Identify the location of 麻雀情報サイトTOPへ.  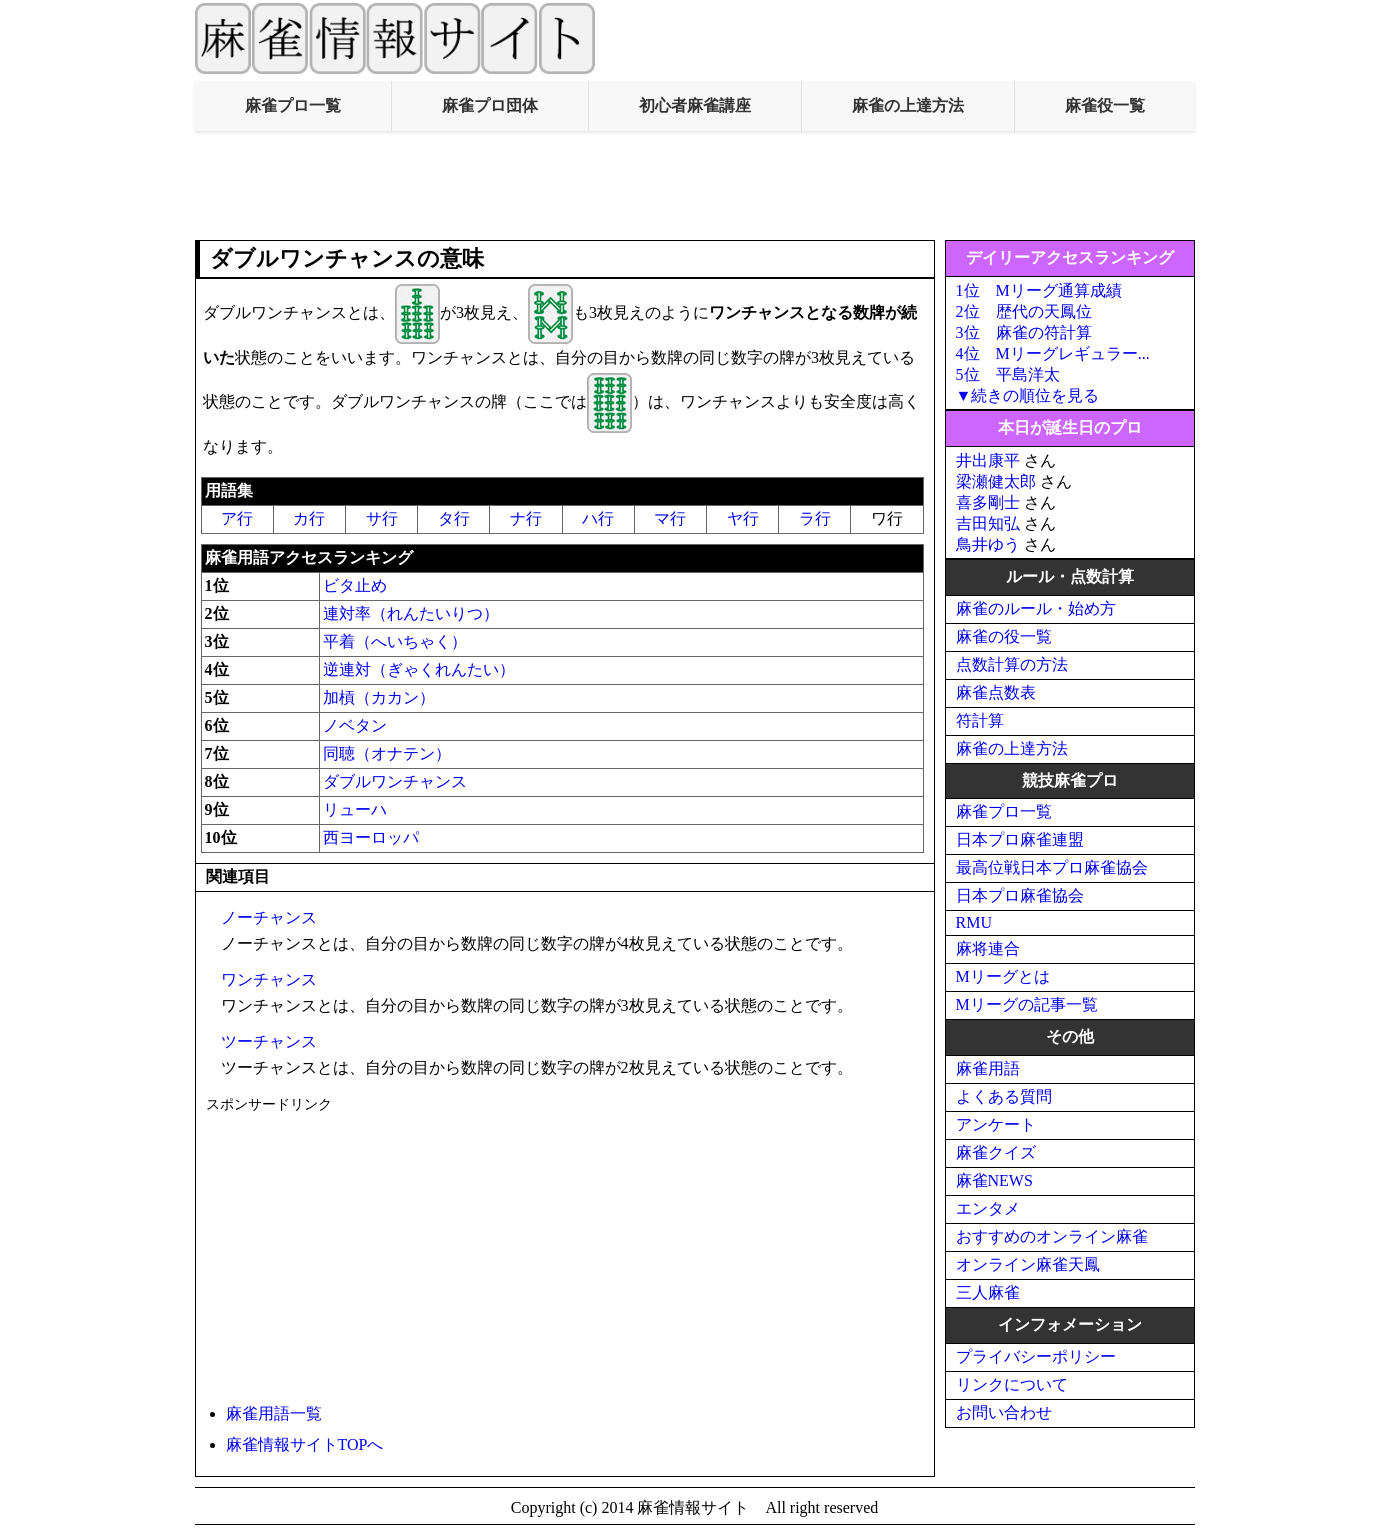
(305, 1444).